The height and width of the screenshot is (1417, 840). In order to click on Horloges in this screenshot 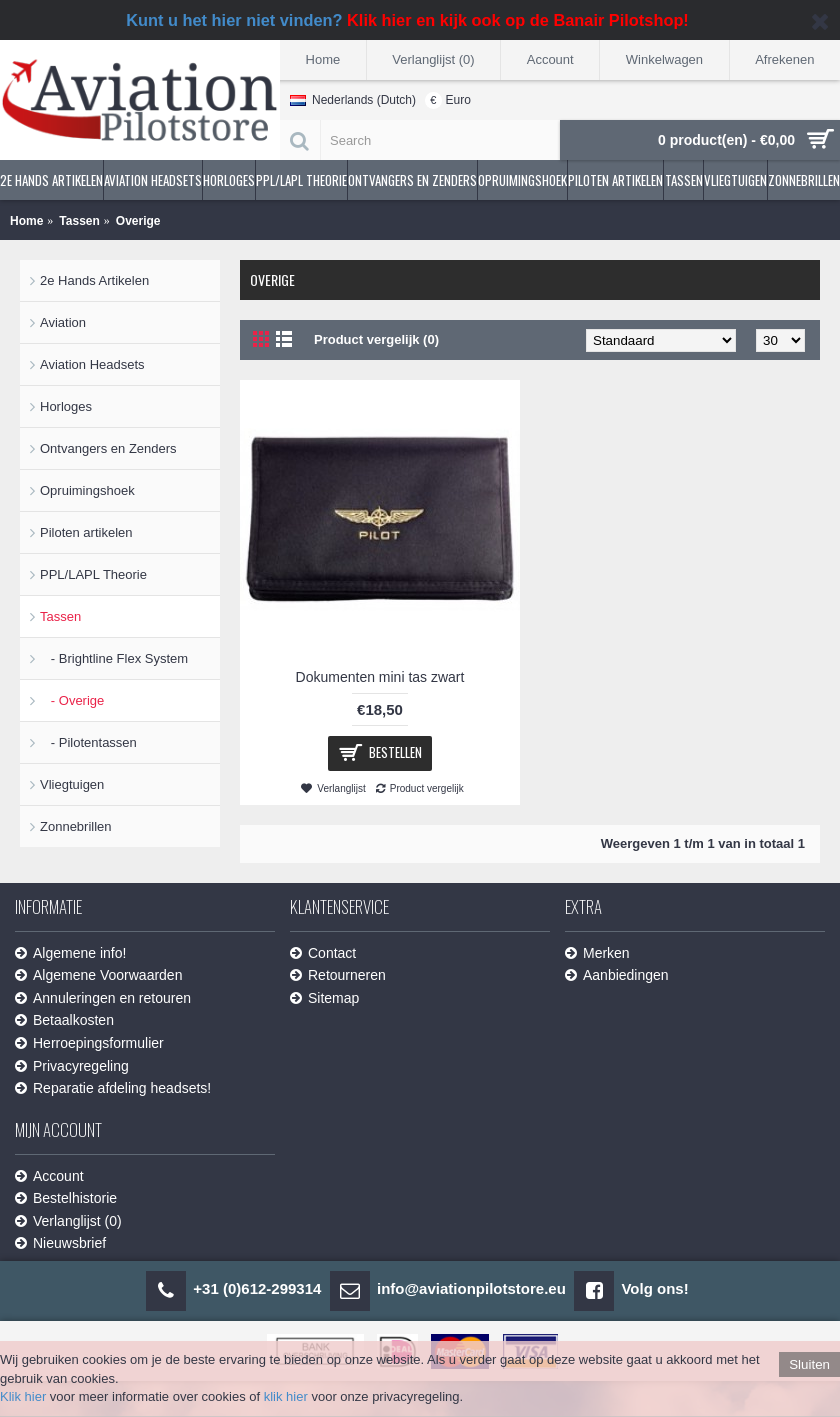, I will do `click(66, 406)`.